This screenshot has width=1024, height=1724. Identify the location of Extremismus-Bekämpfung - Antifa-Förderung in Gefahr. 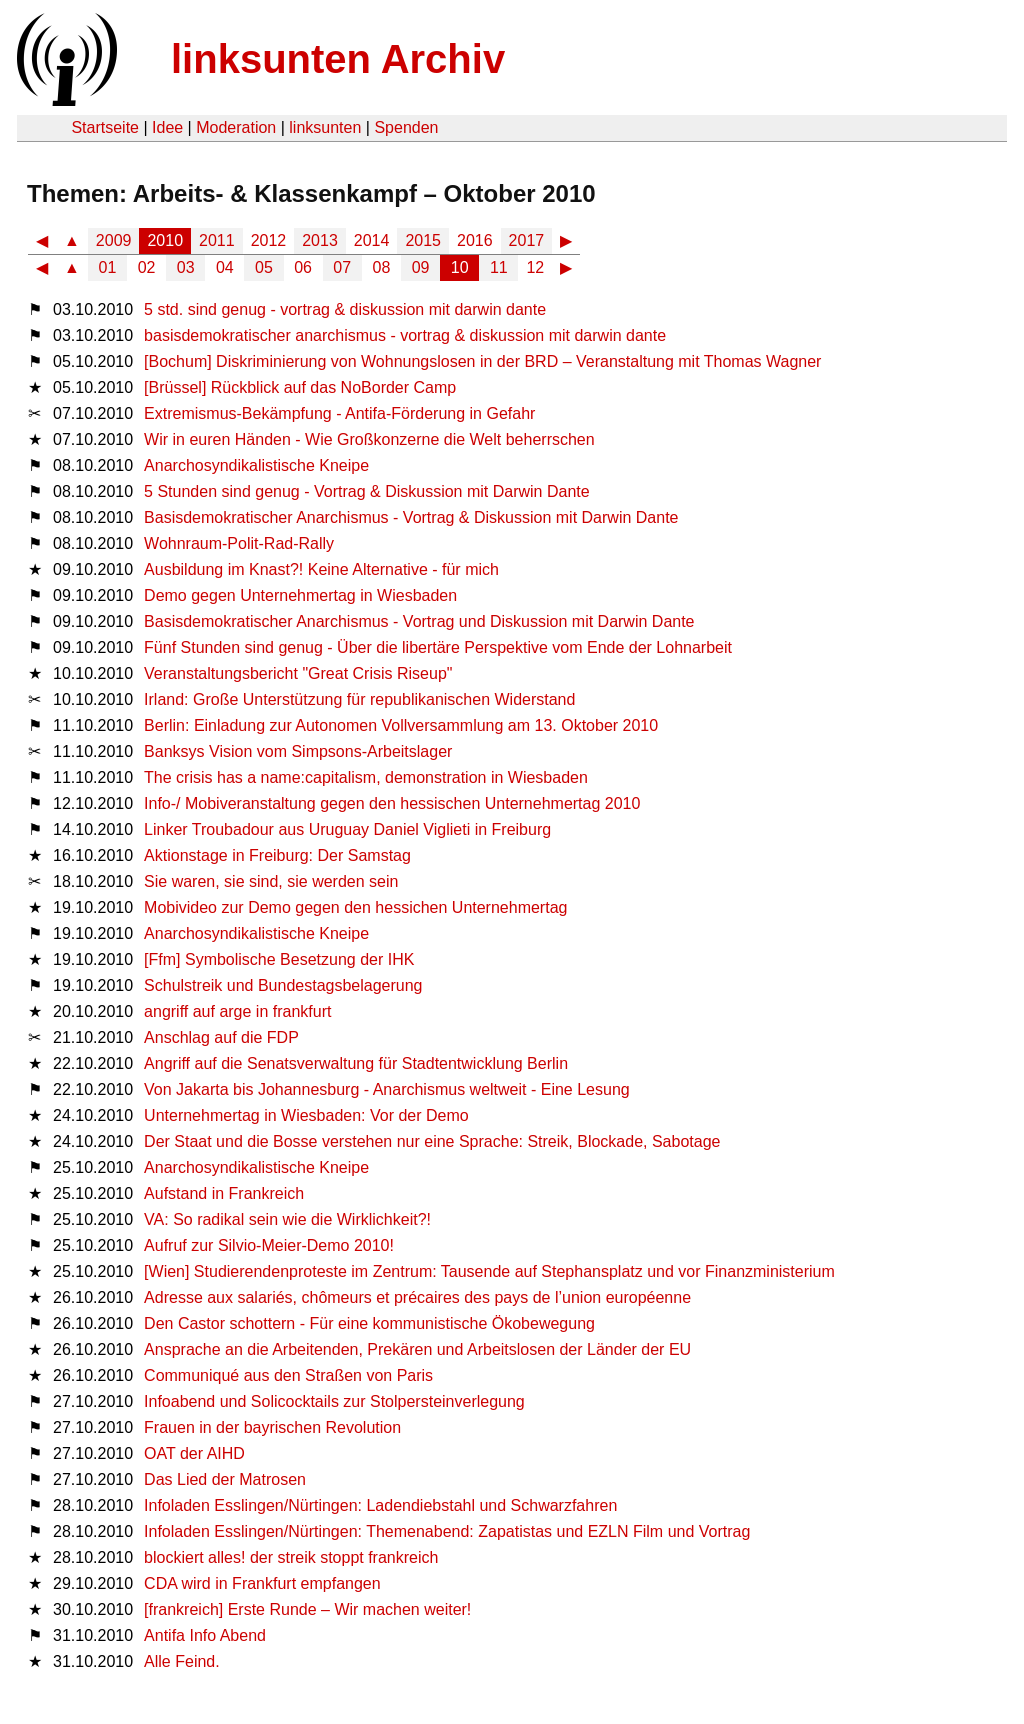
(339, 413).